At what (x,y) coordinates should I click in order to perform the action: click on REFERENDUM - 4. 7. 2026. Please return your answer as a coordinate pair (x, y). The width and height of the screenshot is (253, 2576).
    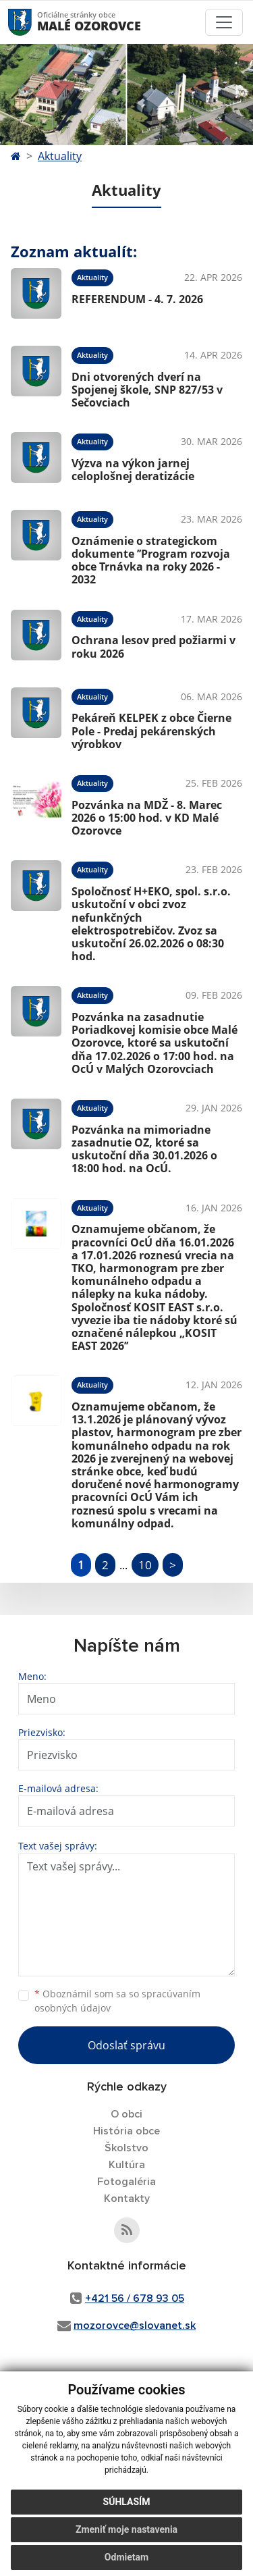
    Looking at the image, I should click on (137, 299).